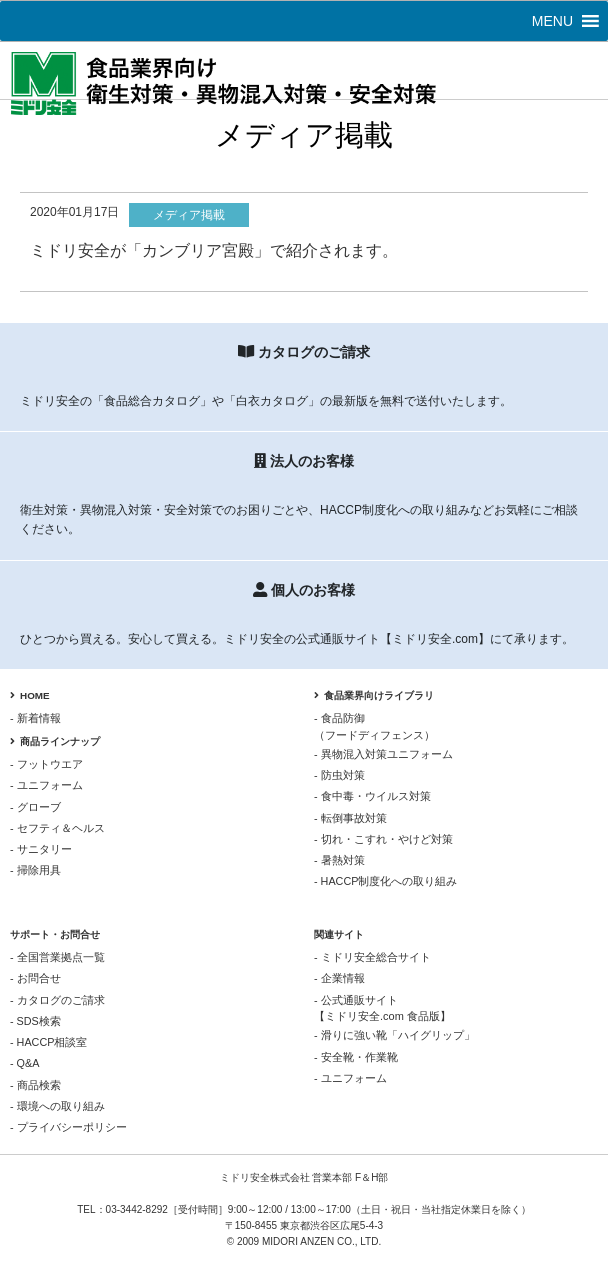 This screenshot has height=1265, width=608. I want to click on - 食品防御, so click(456, 727).